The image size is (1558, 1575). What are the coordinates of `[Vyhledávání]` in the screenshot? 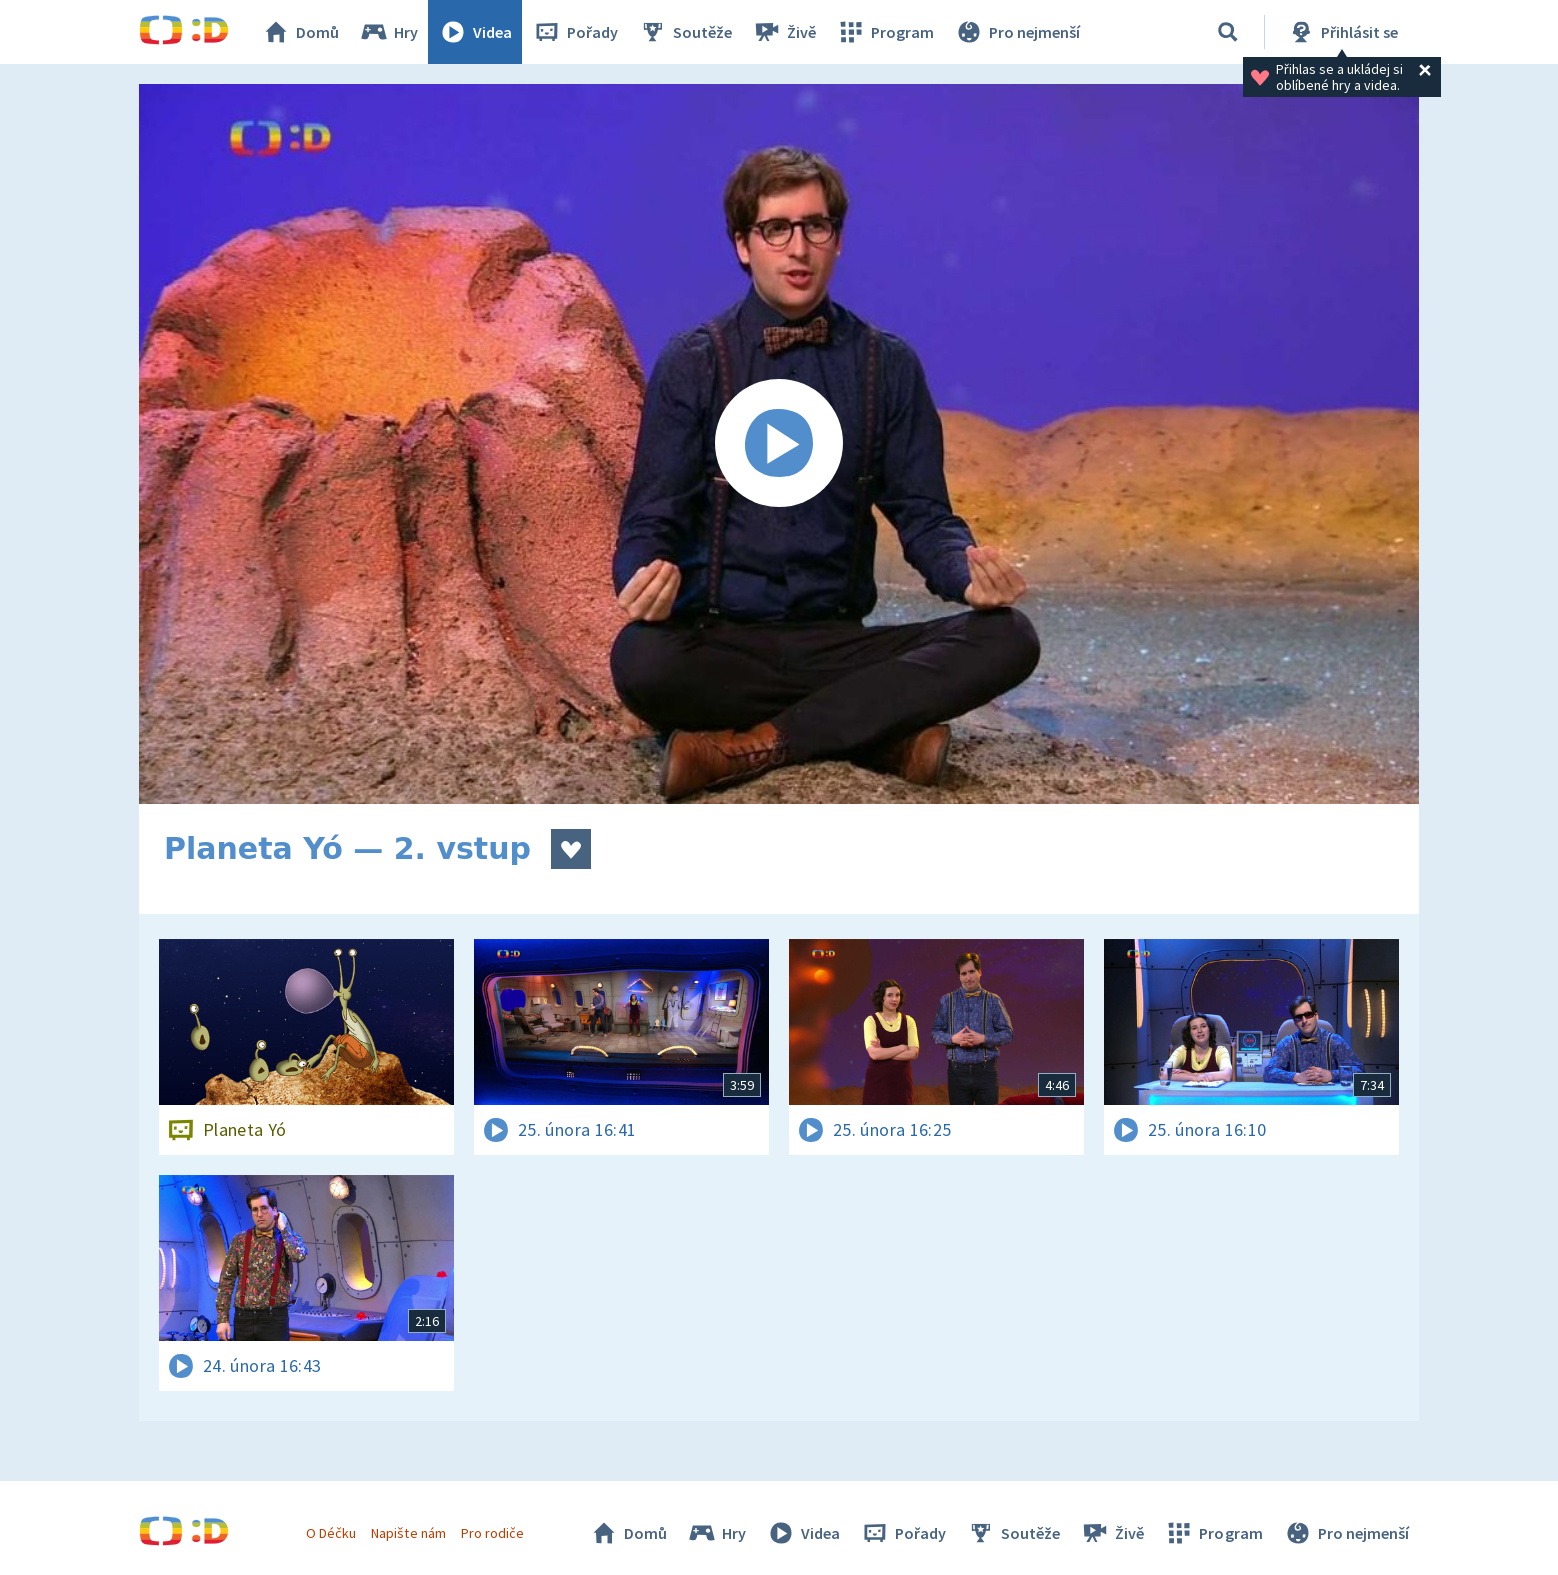 It's located at (1228, 32).